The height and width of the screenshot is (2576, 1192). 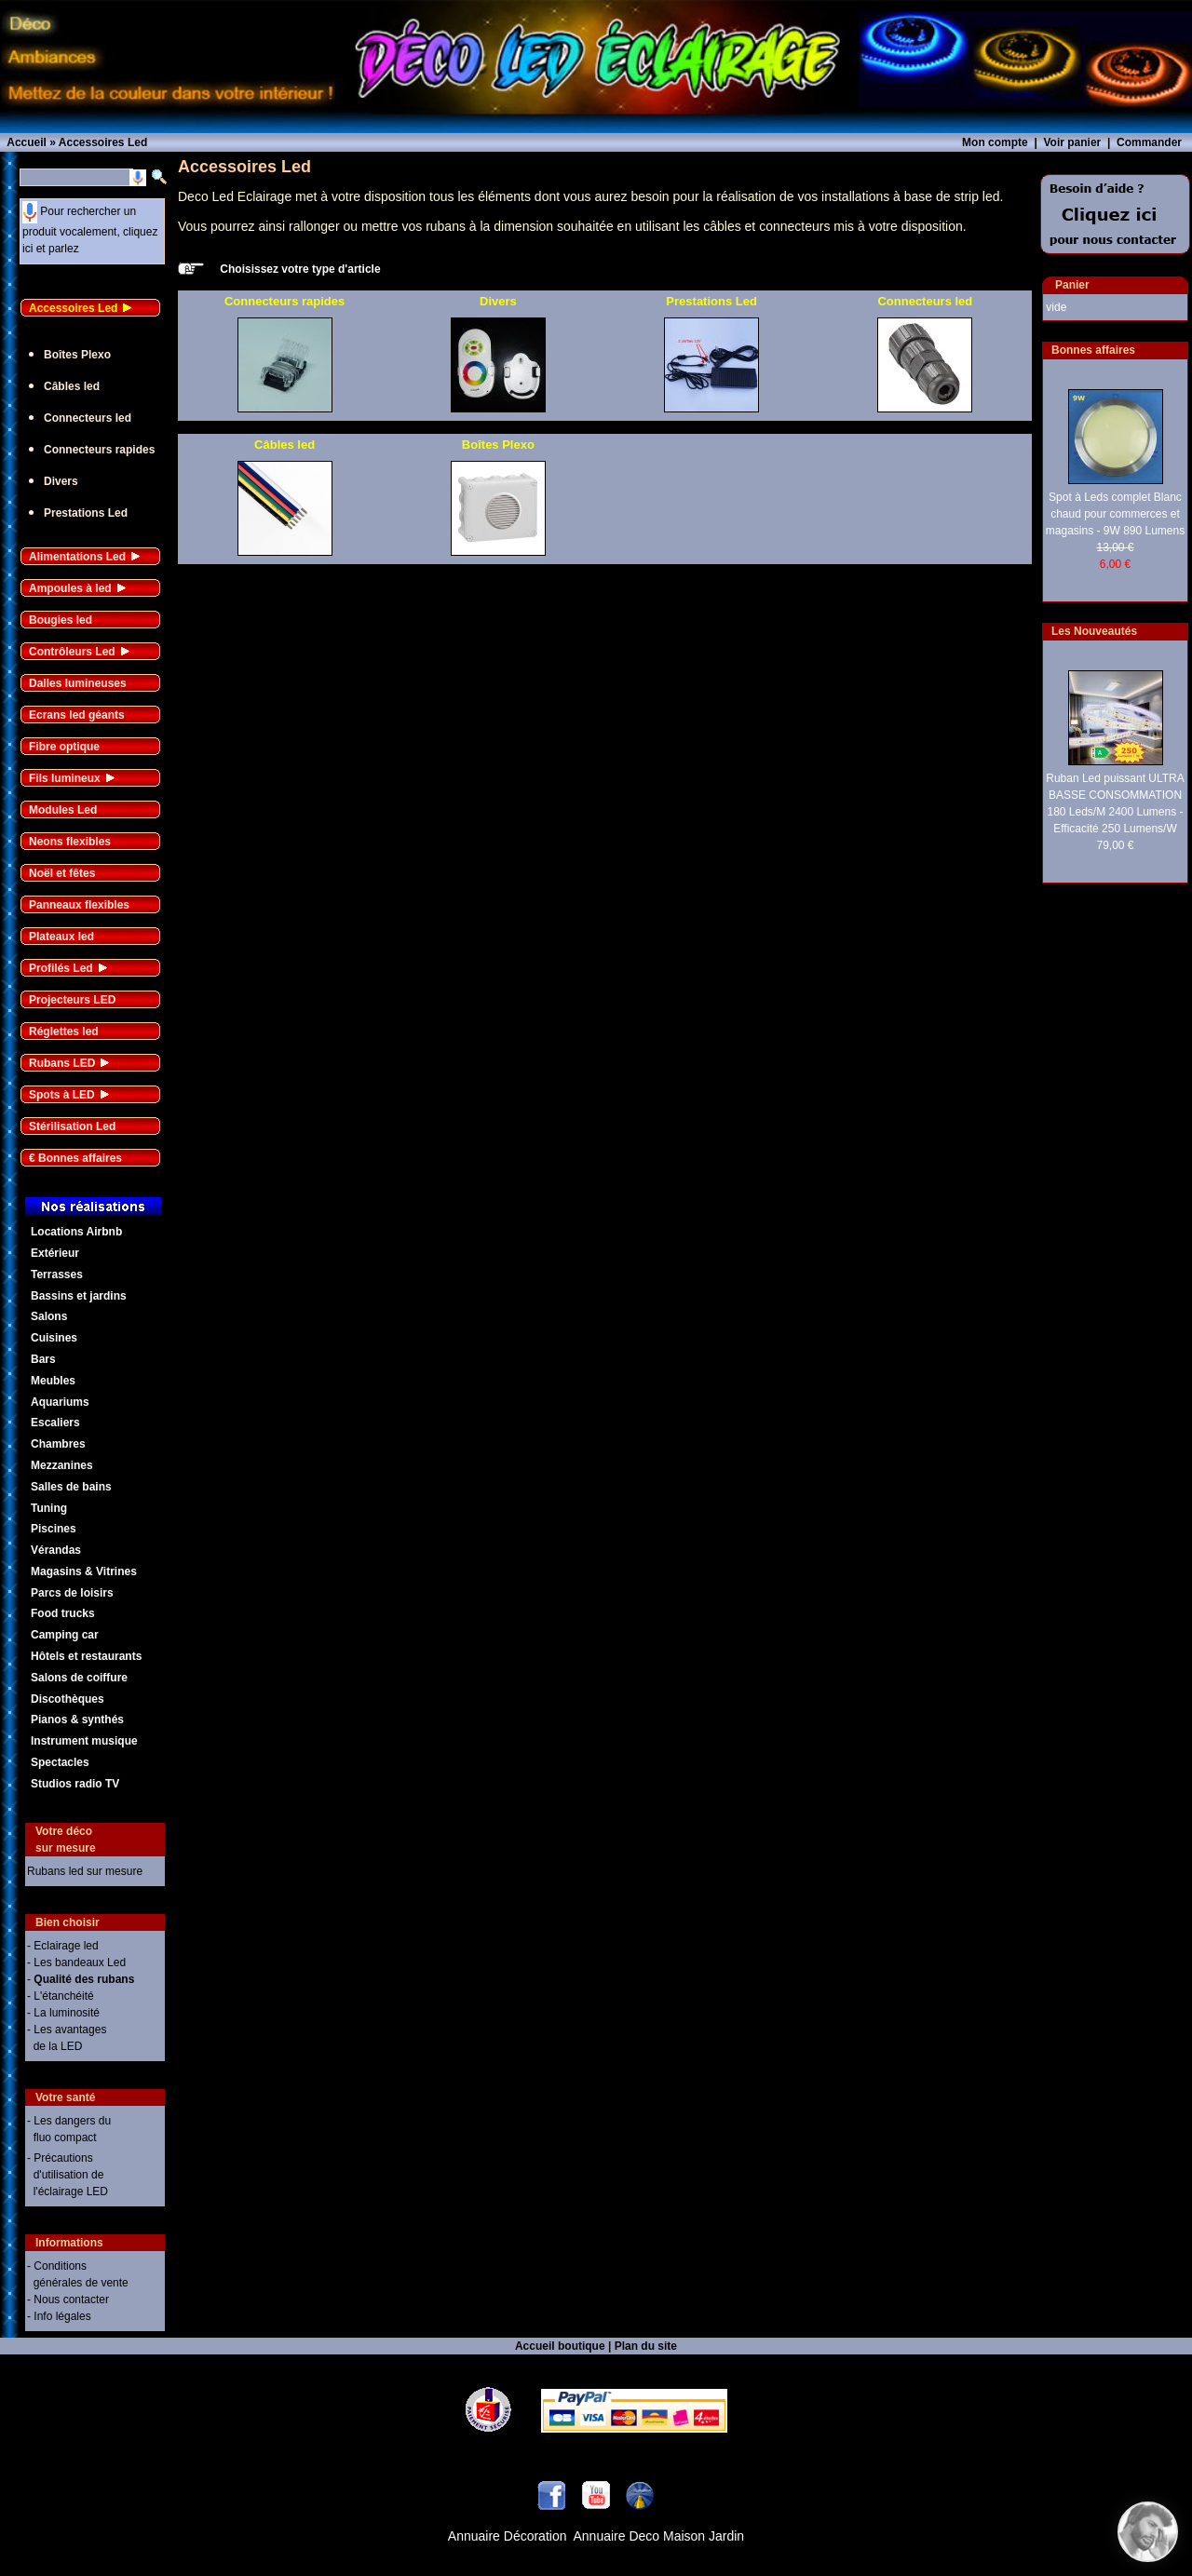 I want to click on Prestations Led, so click(x=86, y=512).